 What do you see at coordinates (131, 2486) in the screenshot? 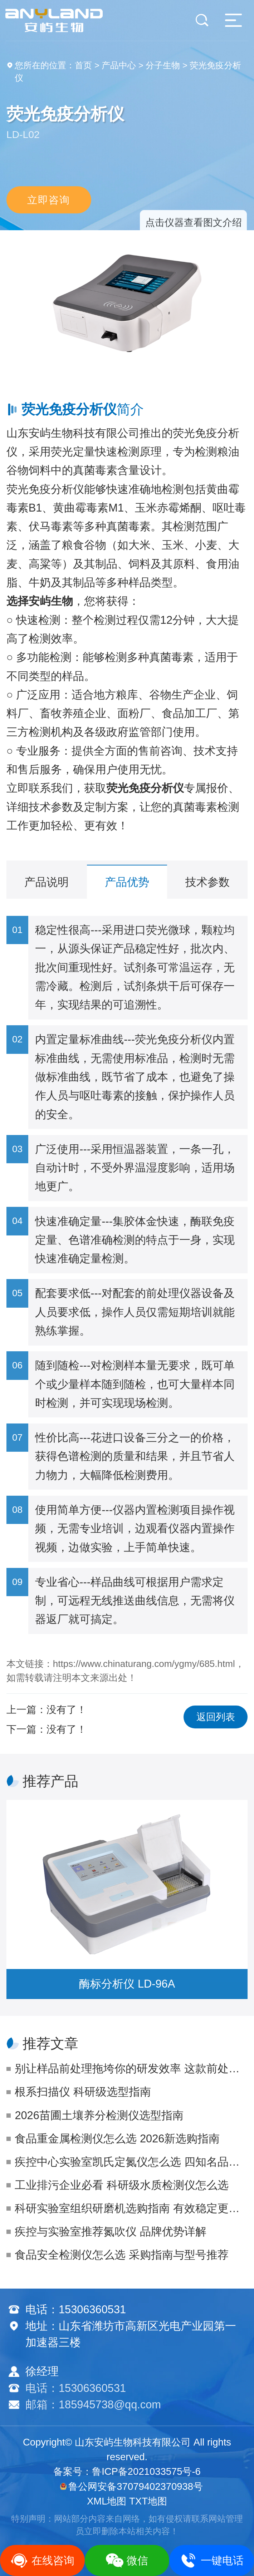
I see `鲁公网安备37079402370938号` at bounding box center [131, 2486].